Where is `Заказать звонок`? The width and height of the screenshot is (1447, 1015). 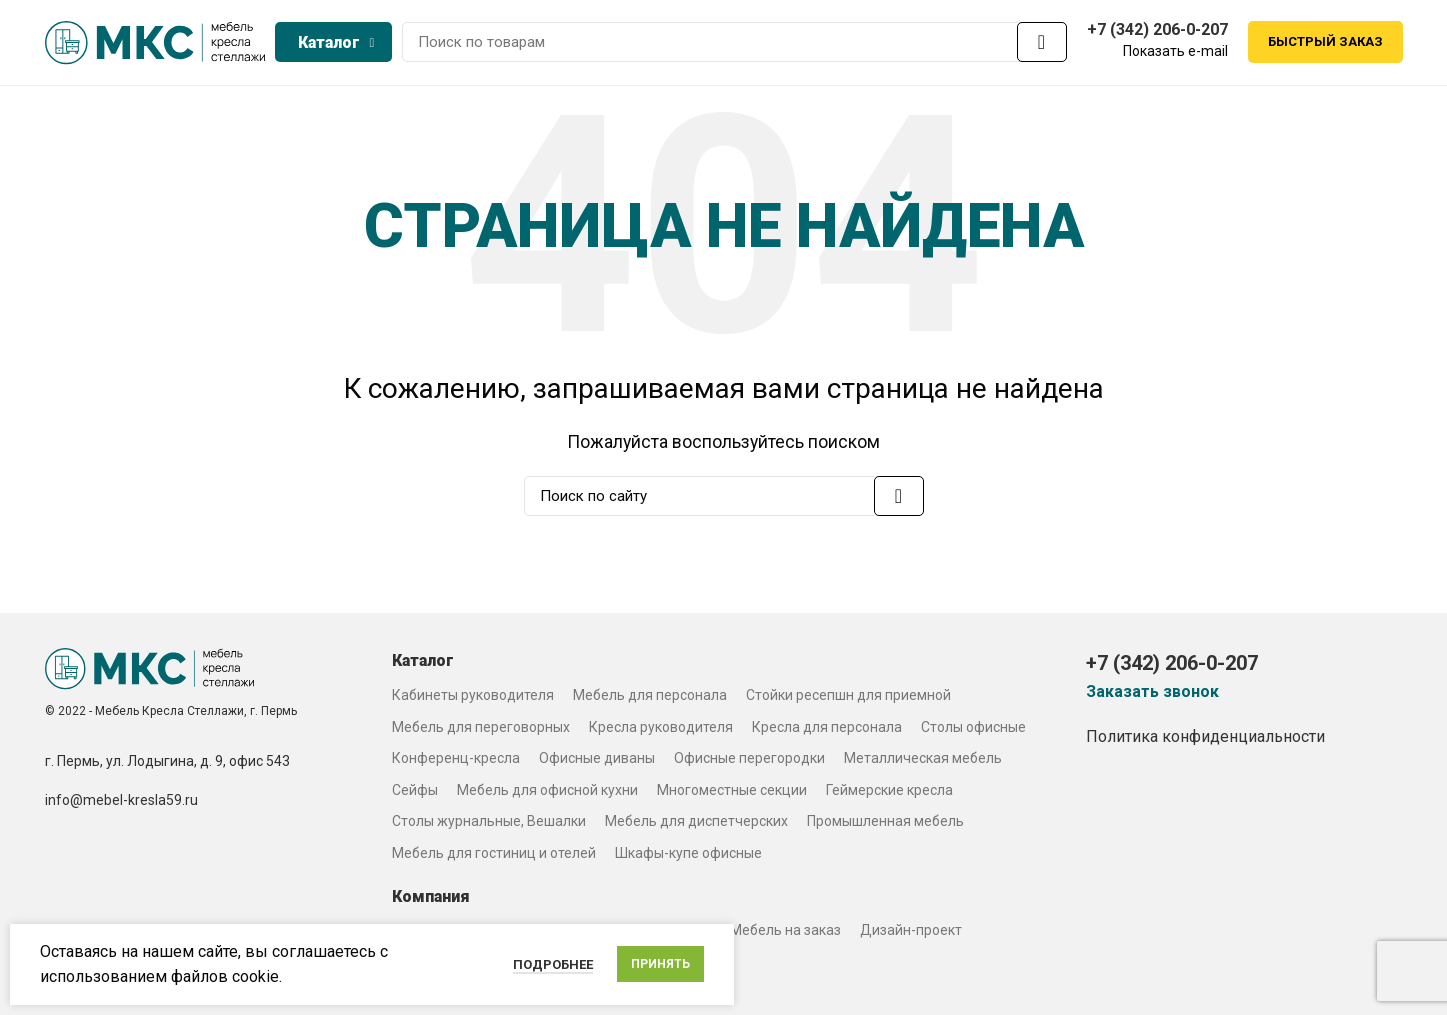 Заказать звонок is located at coordinates (1152, 692).